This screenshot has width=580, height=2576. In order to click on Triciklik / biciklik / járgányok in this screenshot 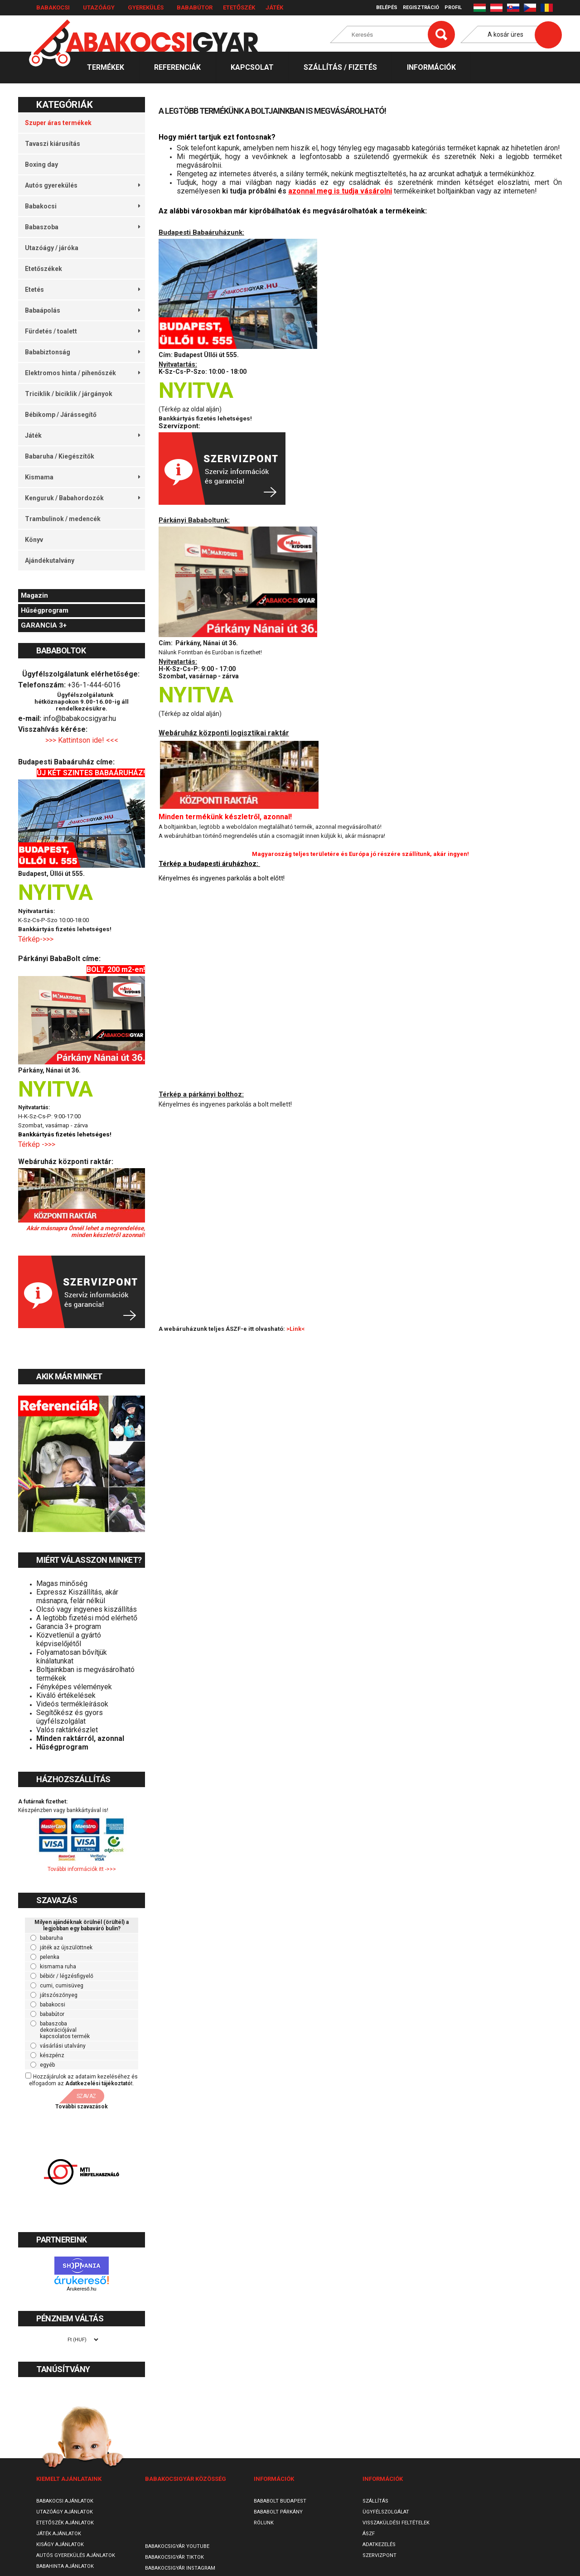, I will do `click(68, 393)`.